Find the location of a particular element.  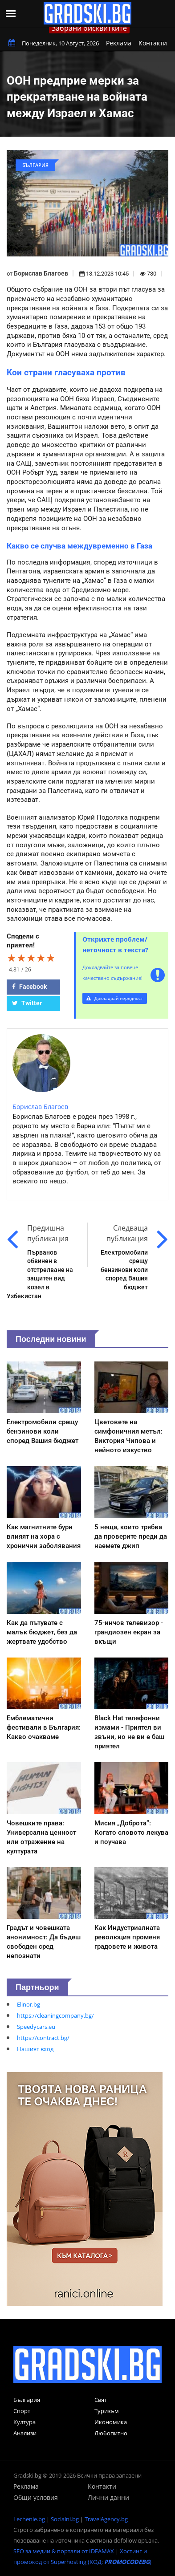

Socialni.bg is located at coordinates (65, 2519).